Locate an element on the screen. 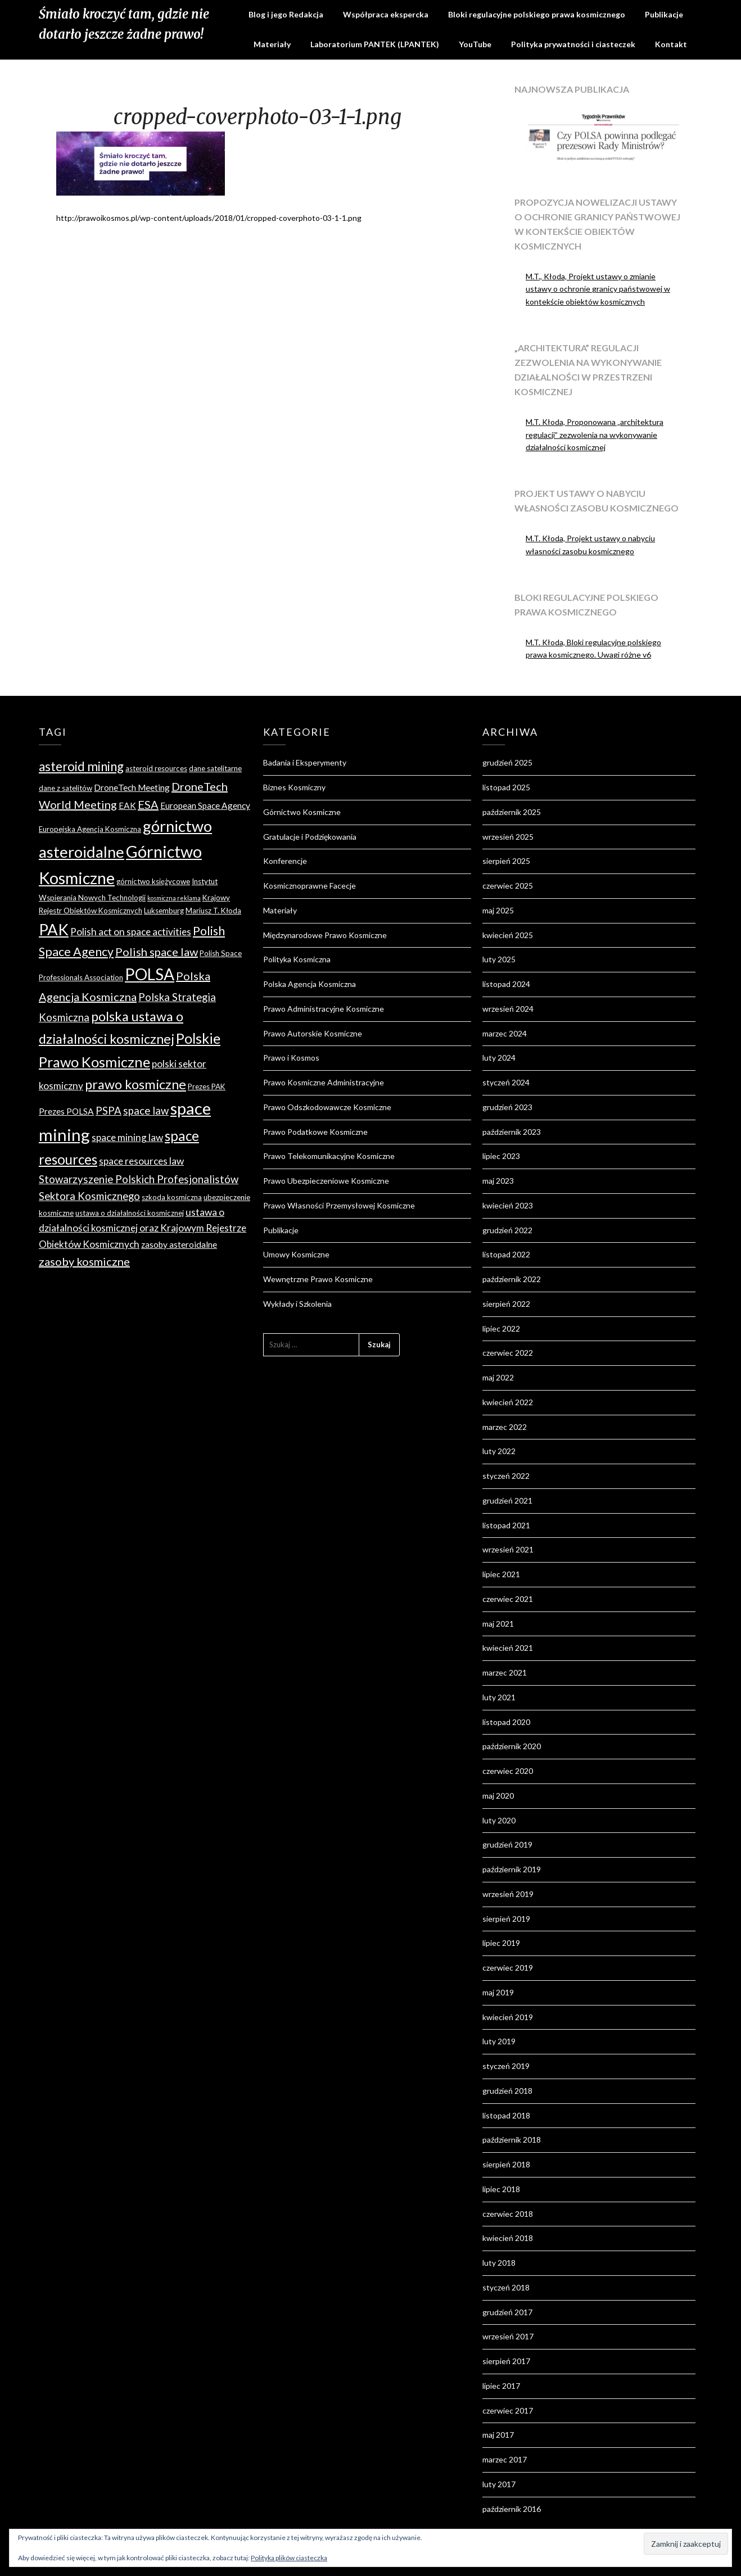 This screenshot has width=741, height=2576. Laboratorium PANTEK (LPANTEK) is located at coordinates (374, 44).